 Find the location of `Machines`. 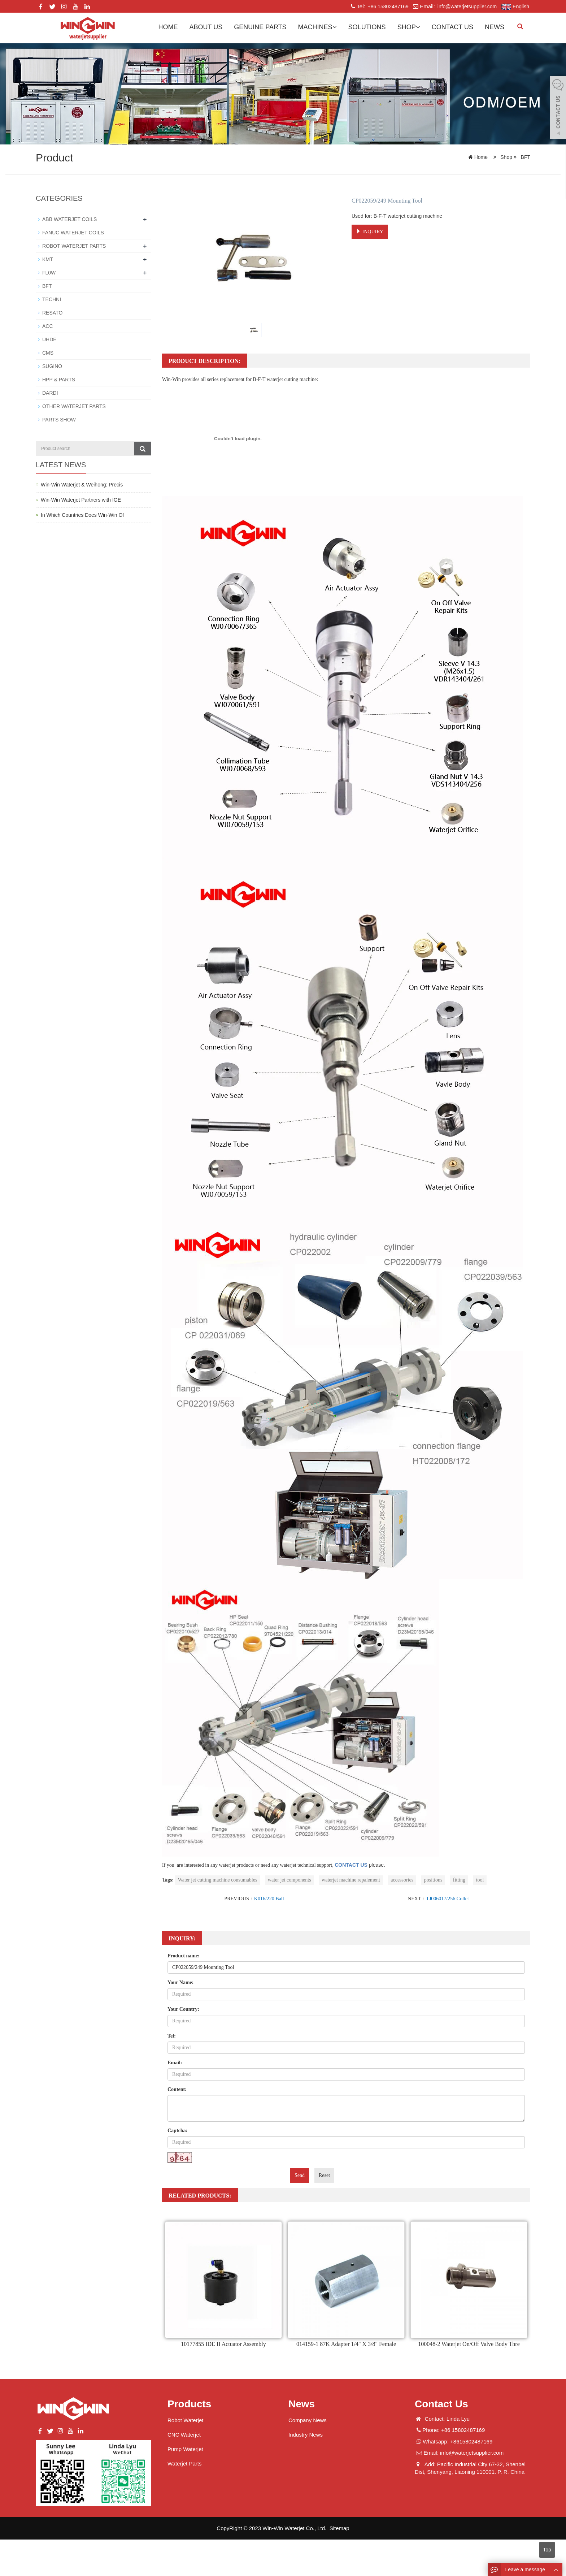

Machines is located at coordinates (317, 27).